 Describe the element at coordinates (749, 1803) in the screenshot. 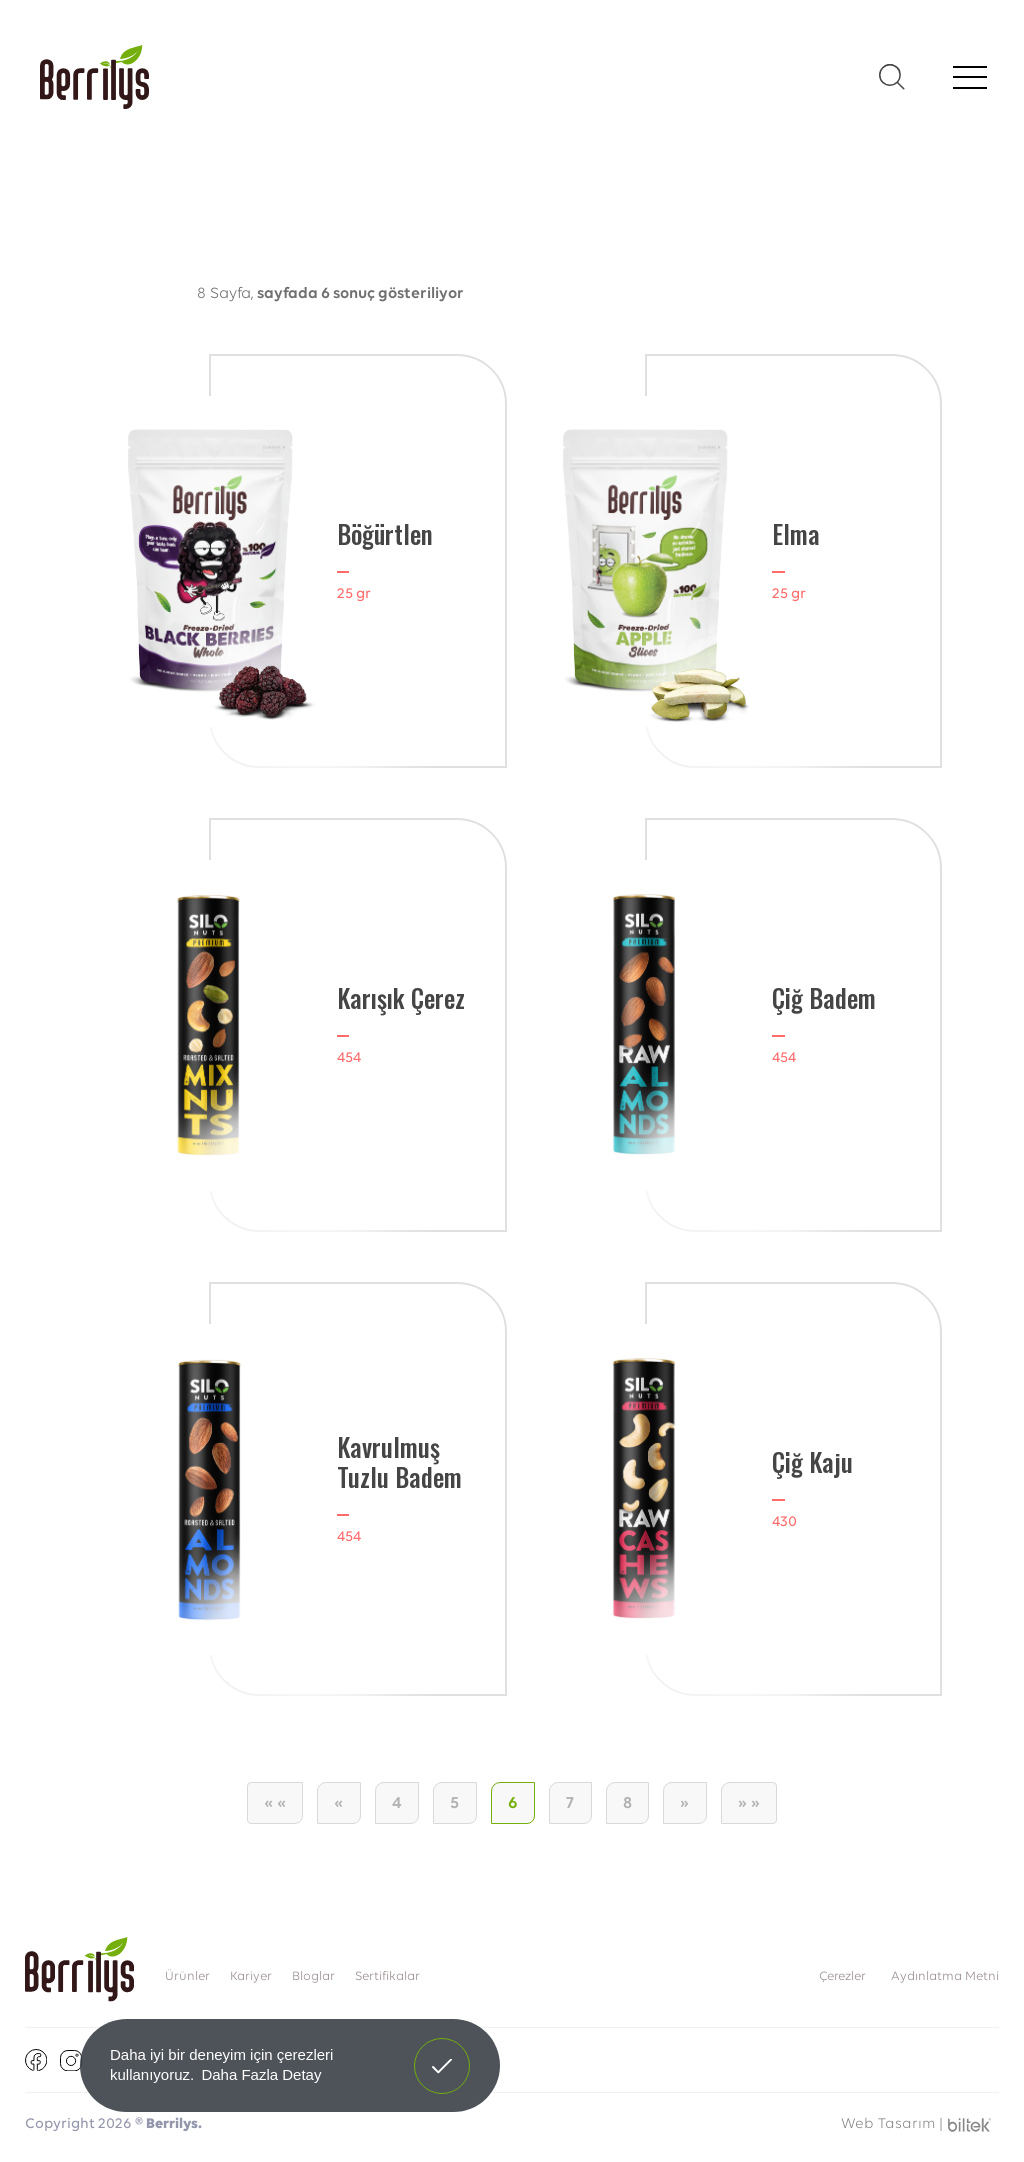

I see `[Son Sayfa]` at that location.